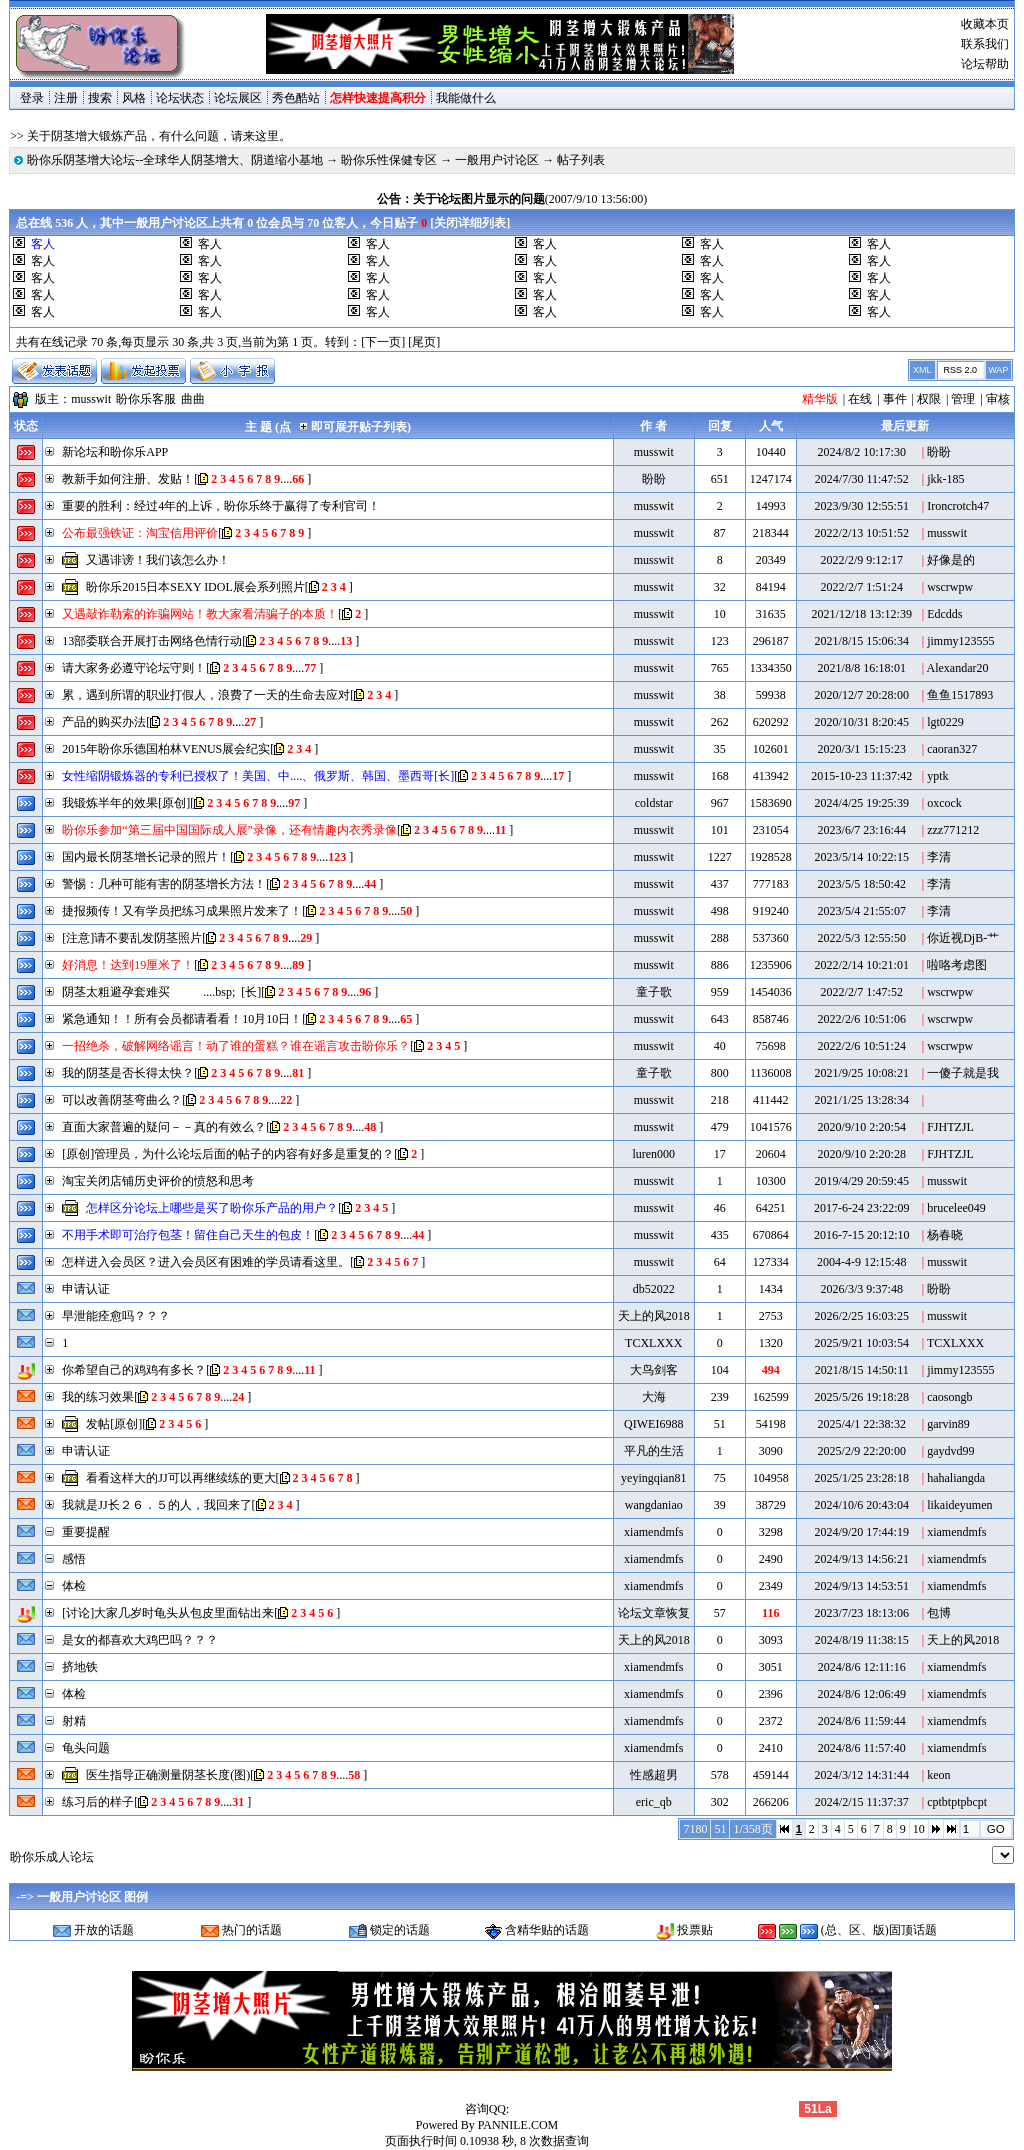  I want to click on 论坛展区, so click(238, 98).